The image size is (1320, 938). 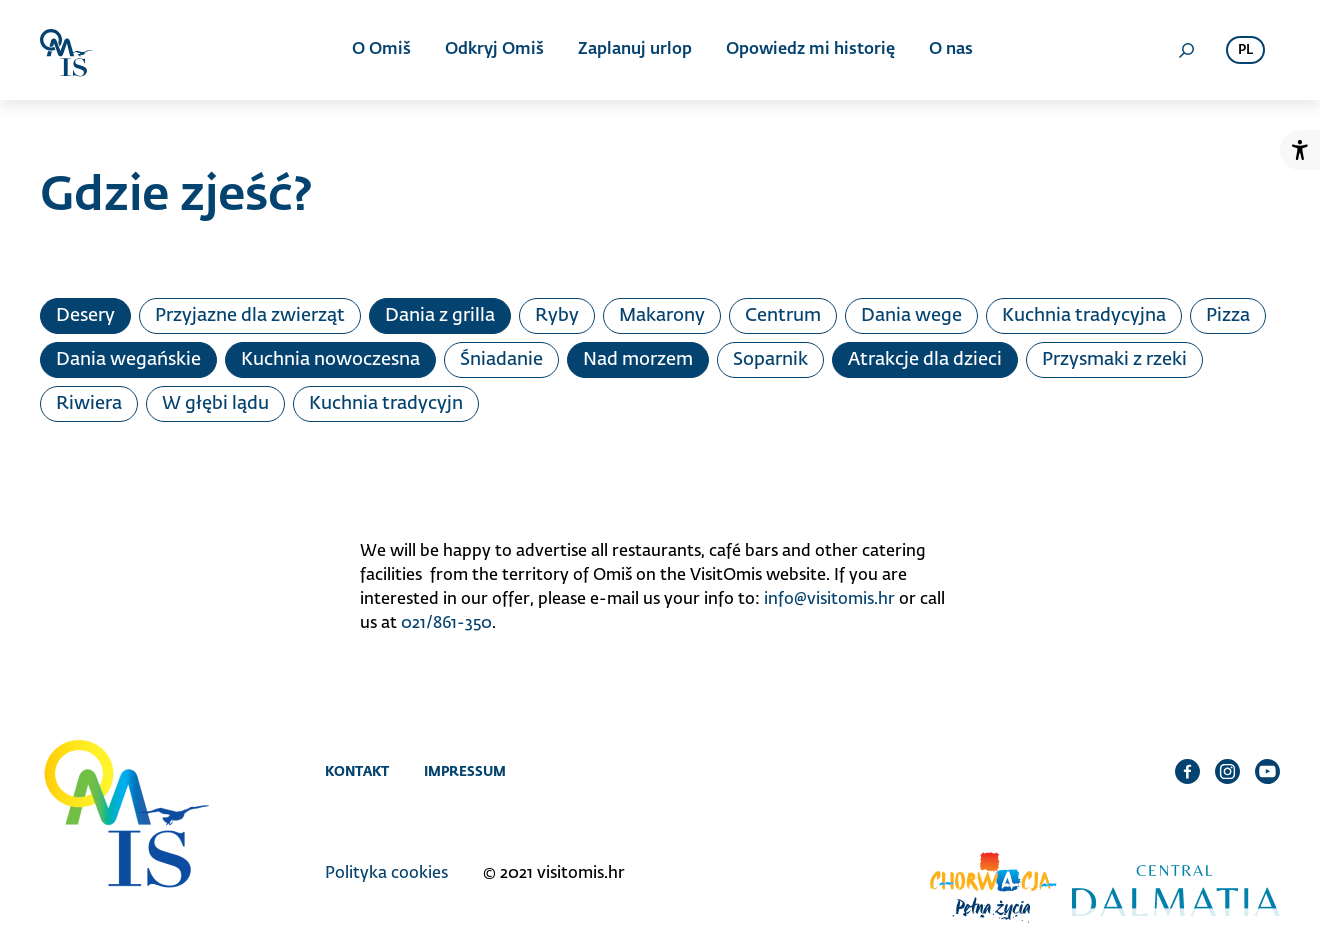 I want to click on Atrakcje dla dzieci, so click(x=925, y=360).